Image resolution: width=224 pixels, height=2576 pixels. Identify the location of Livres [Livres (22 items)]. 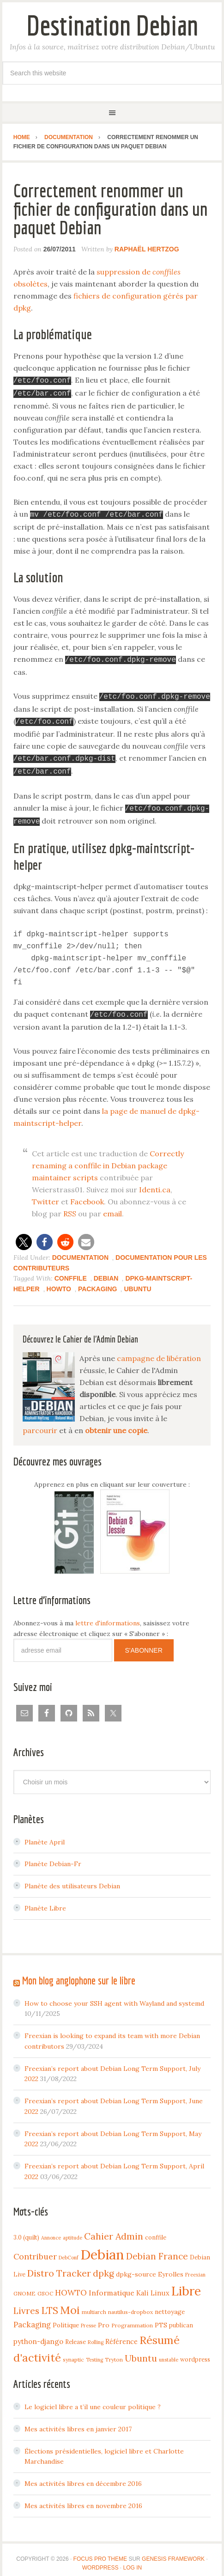
(26, 2300).